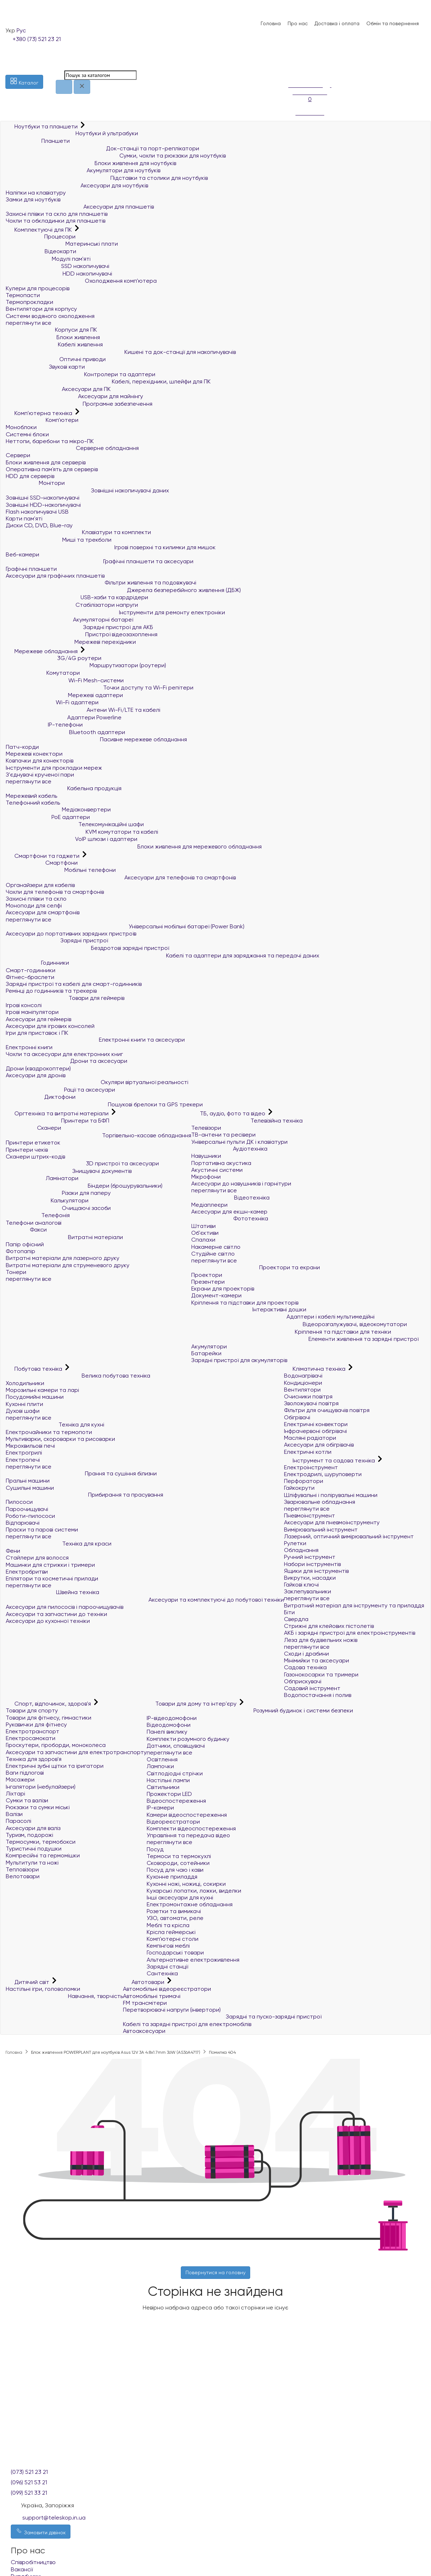 This screenshot has width=431, height=2576. Describe the element at coordinates (63, 788) in the screenshot. I see `Кабельна продукція` at that location.